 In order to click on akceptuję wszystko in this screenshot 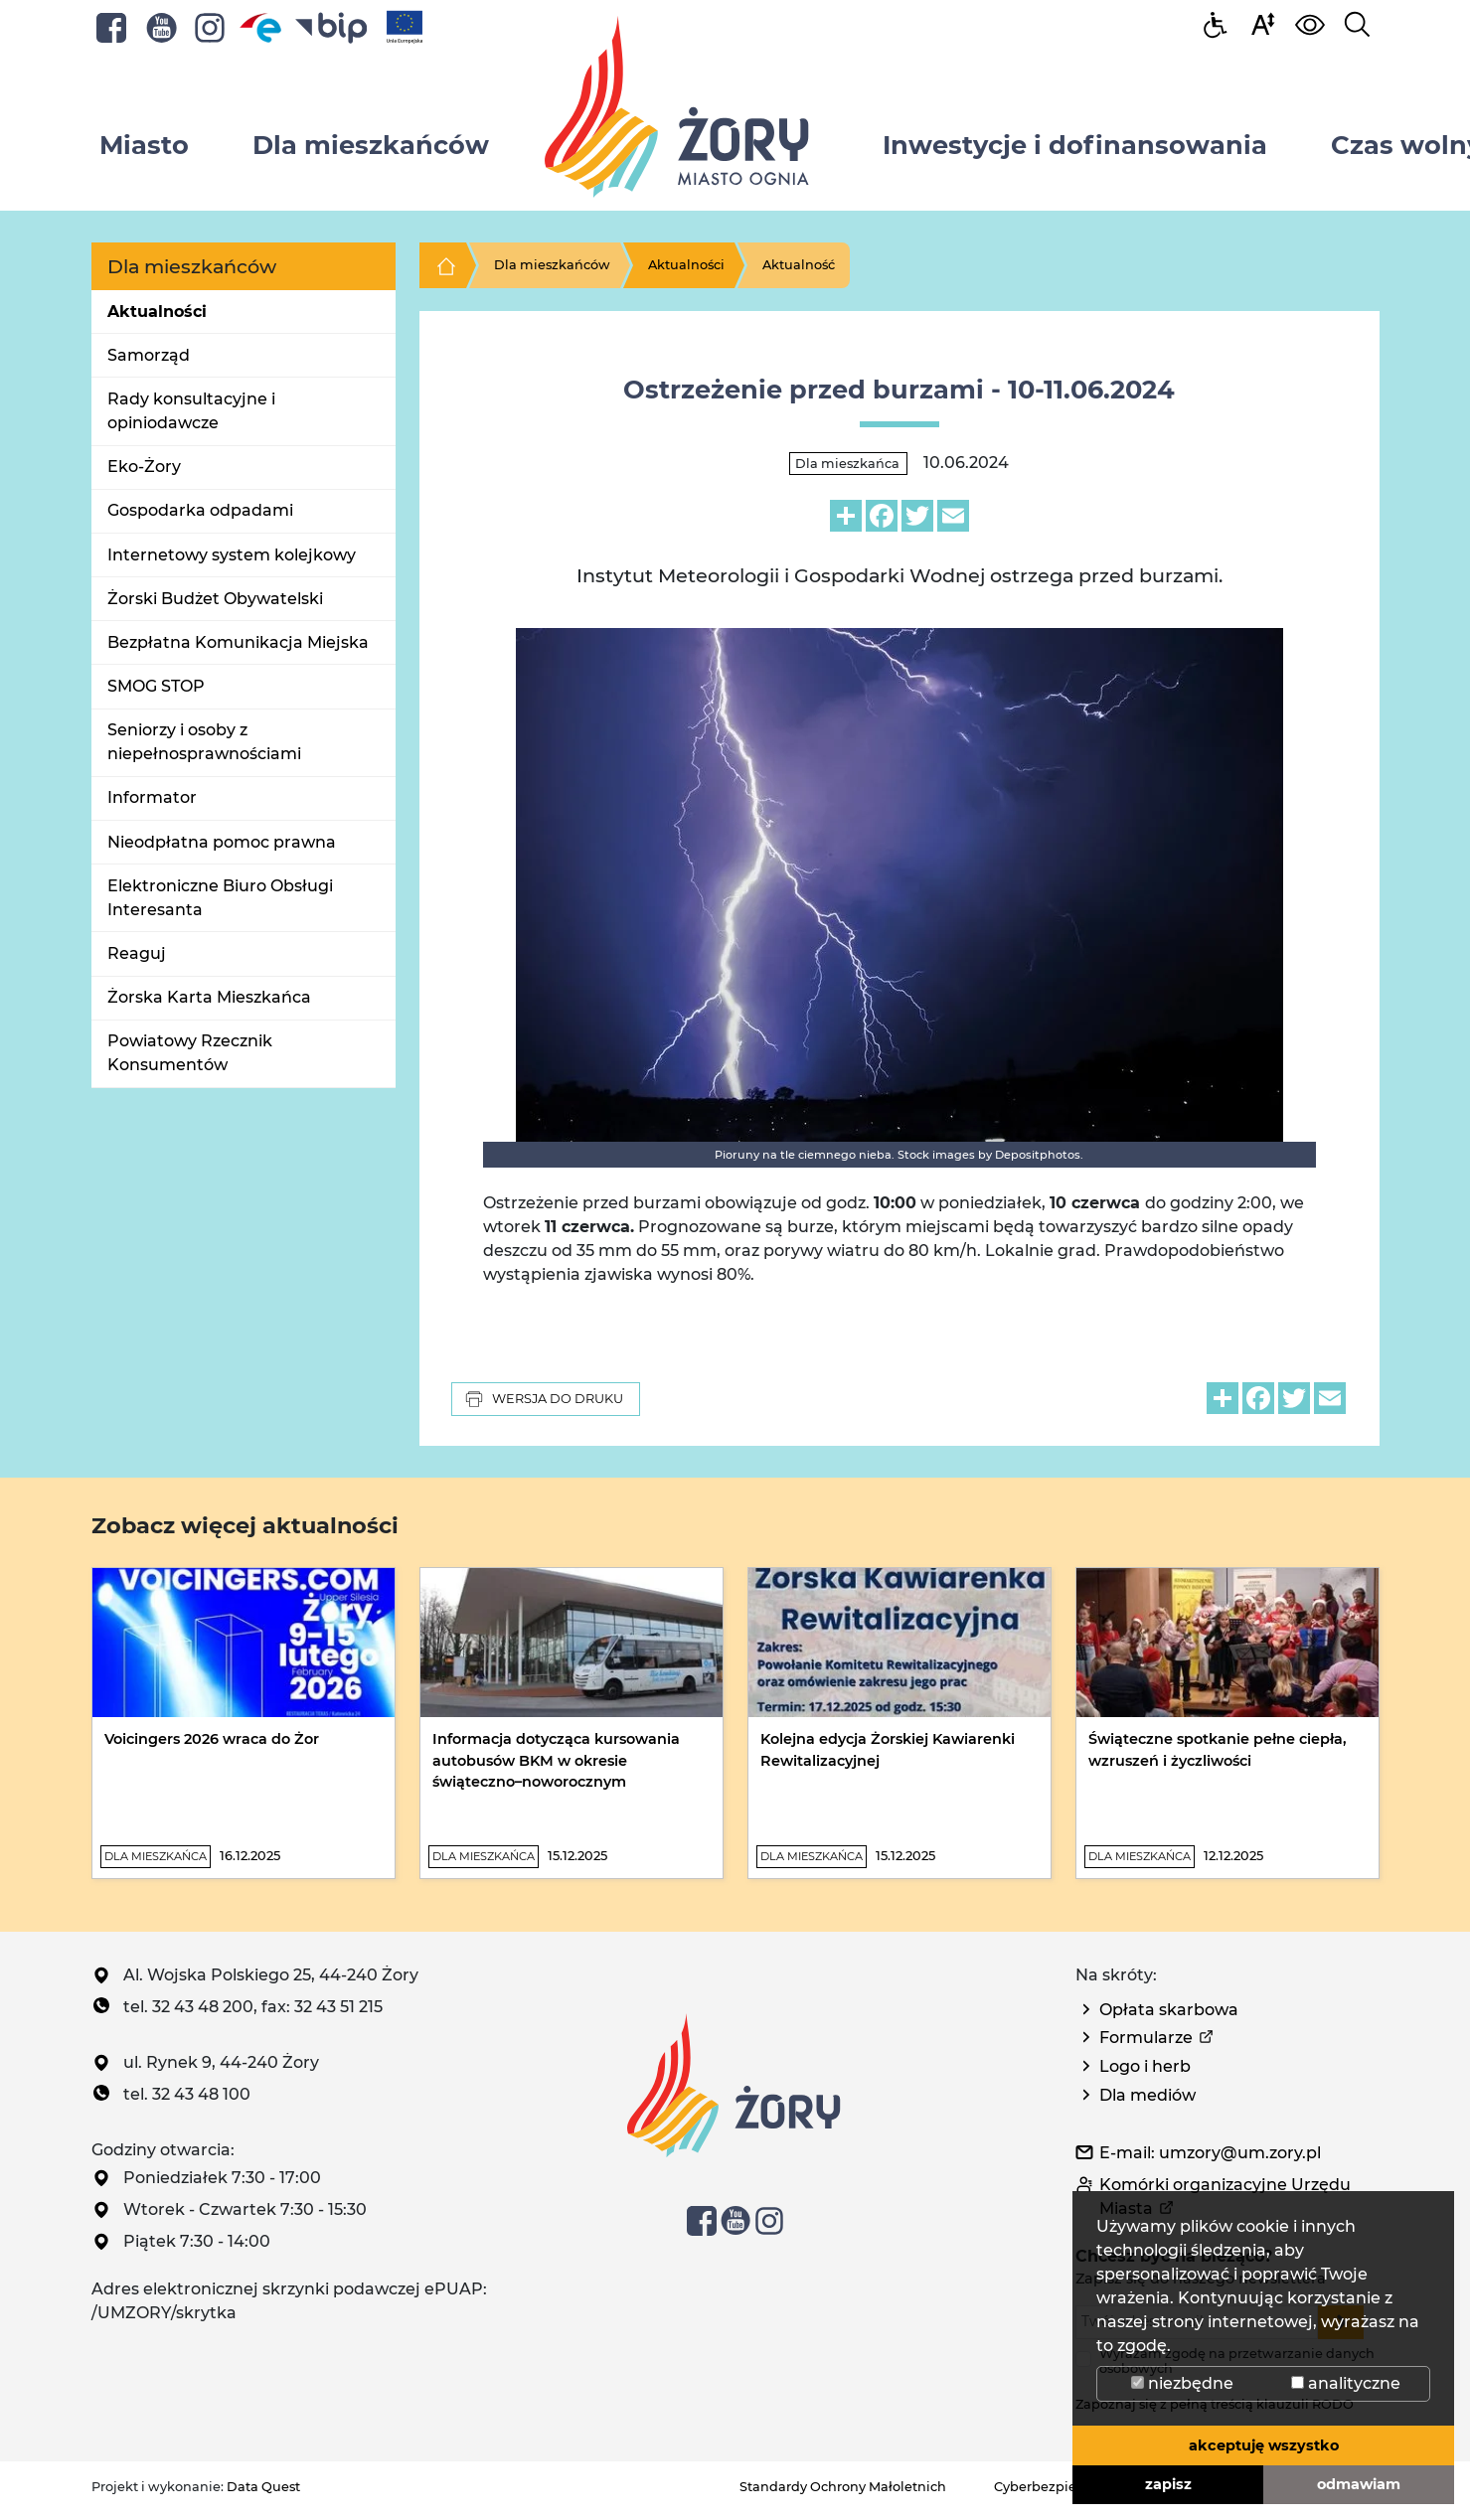, I will do `click(1264, 2445)`.